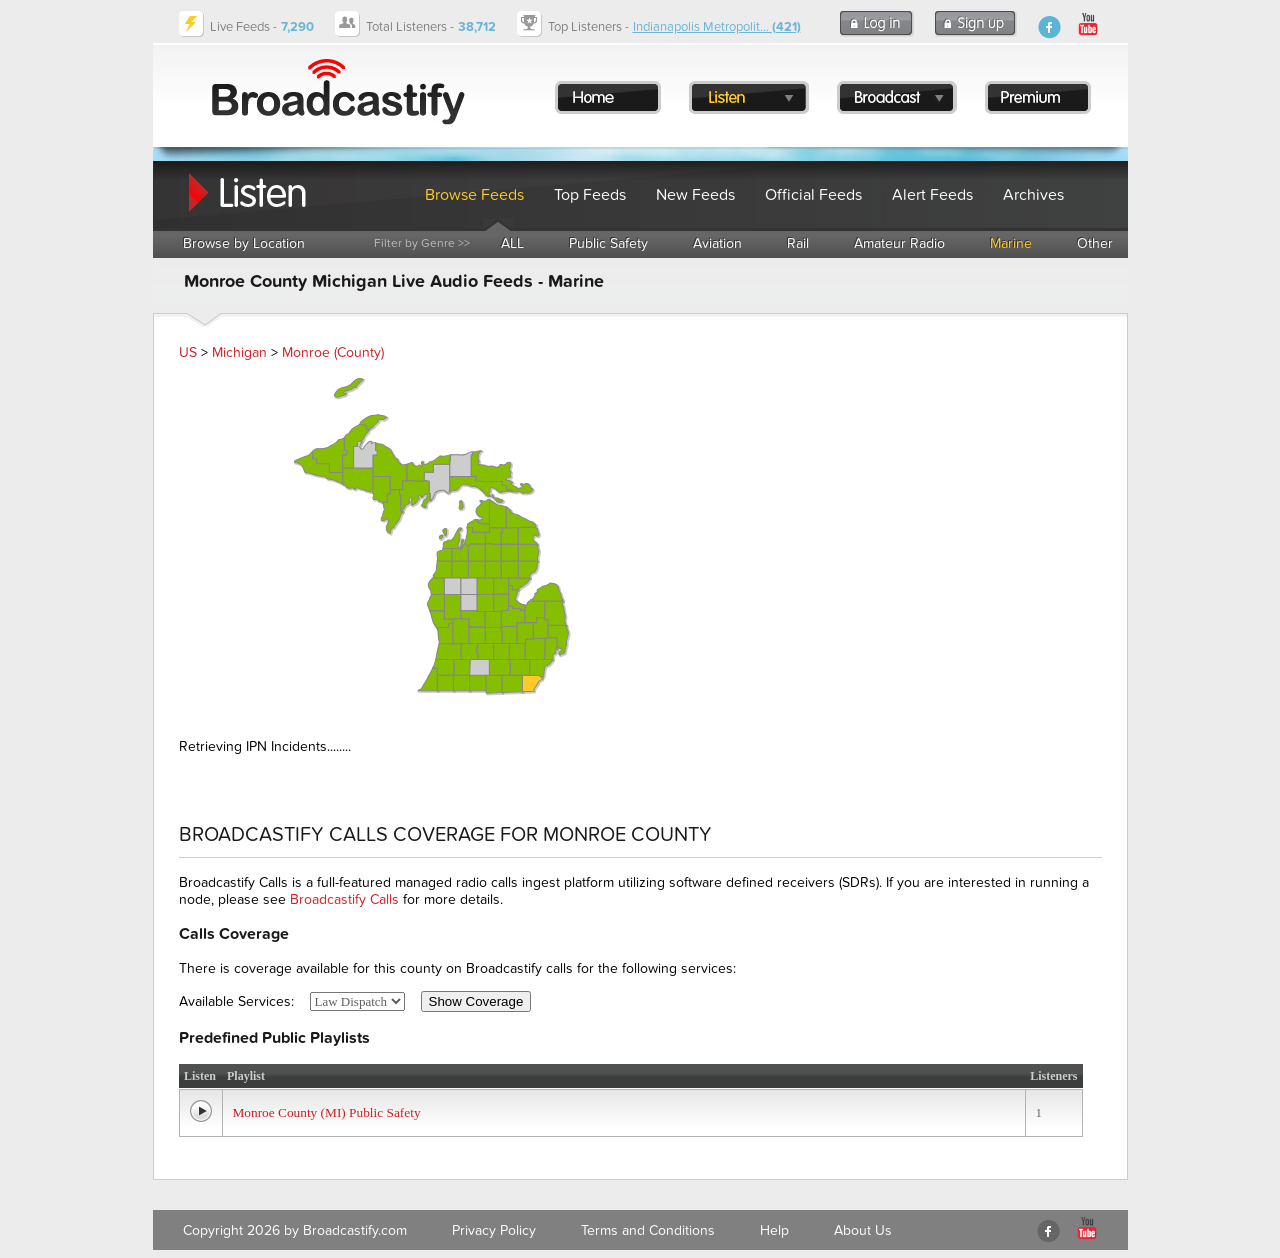 This screenshot has height=1258, width=1280. I want to click on Archives, so click(1033, 195).